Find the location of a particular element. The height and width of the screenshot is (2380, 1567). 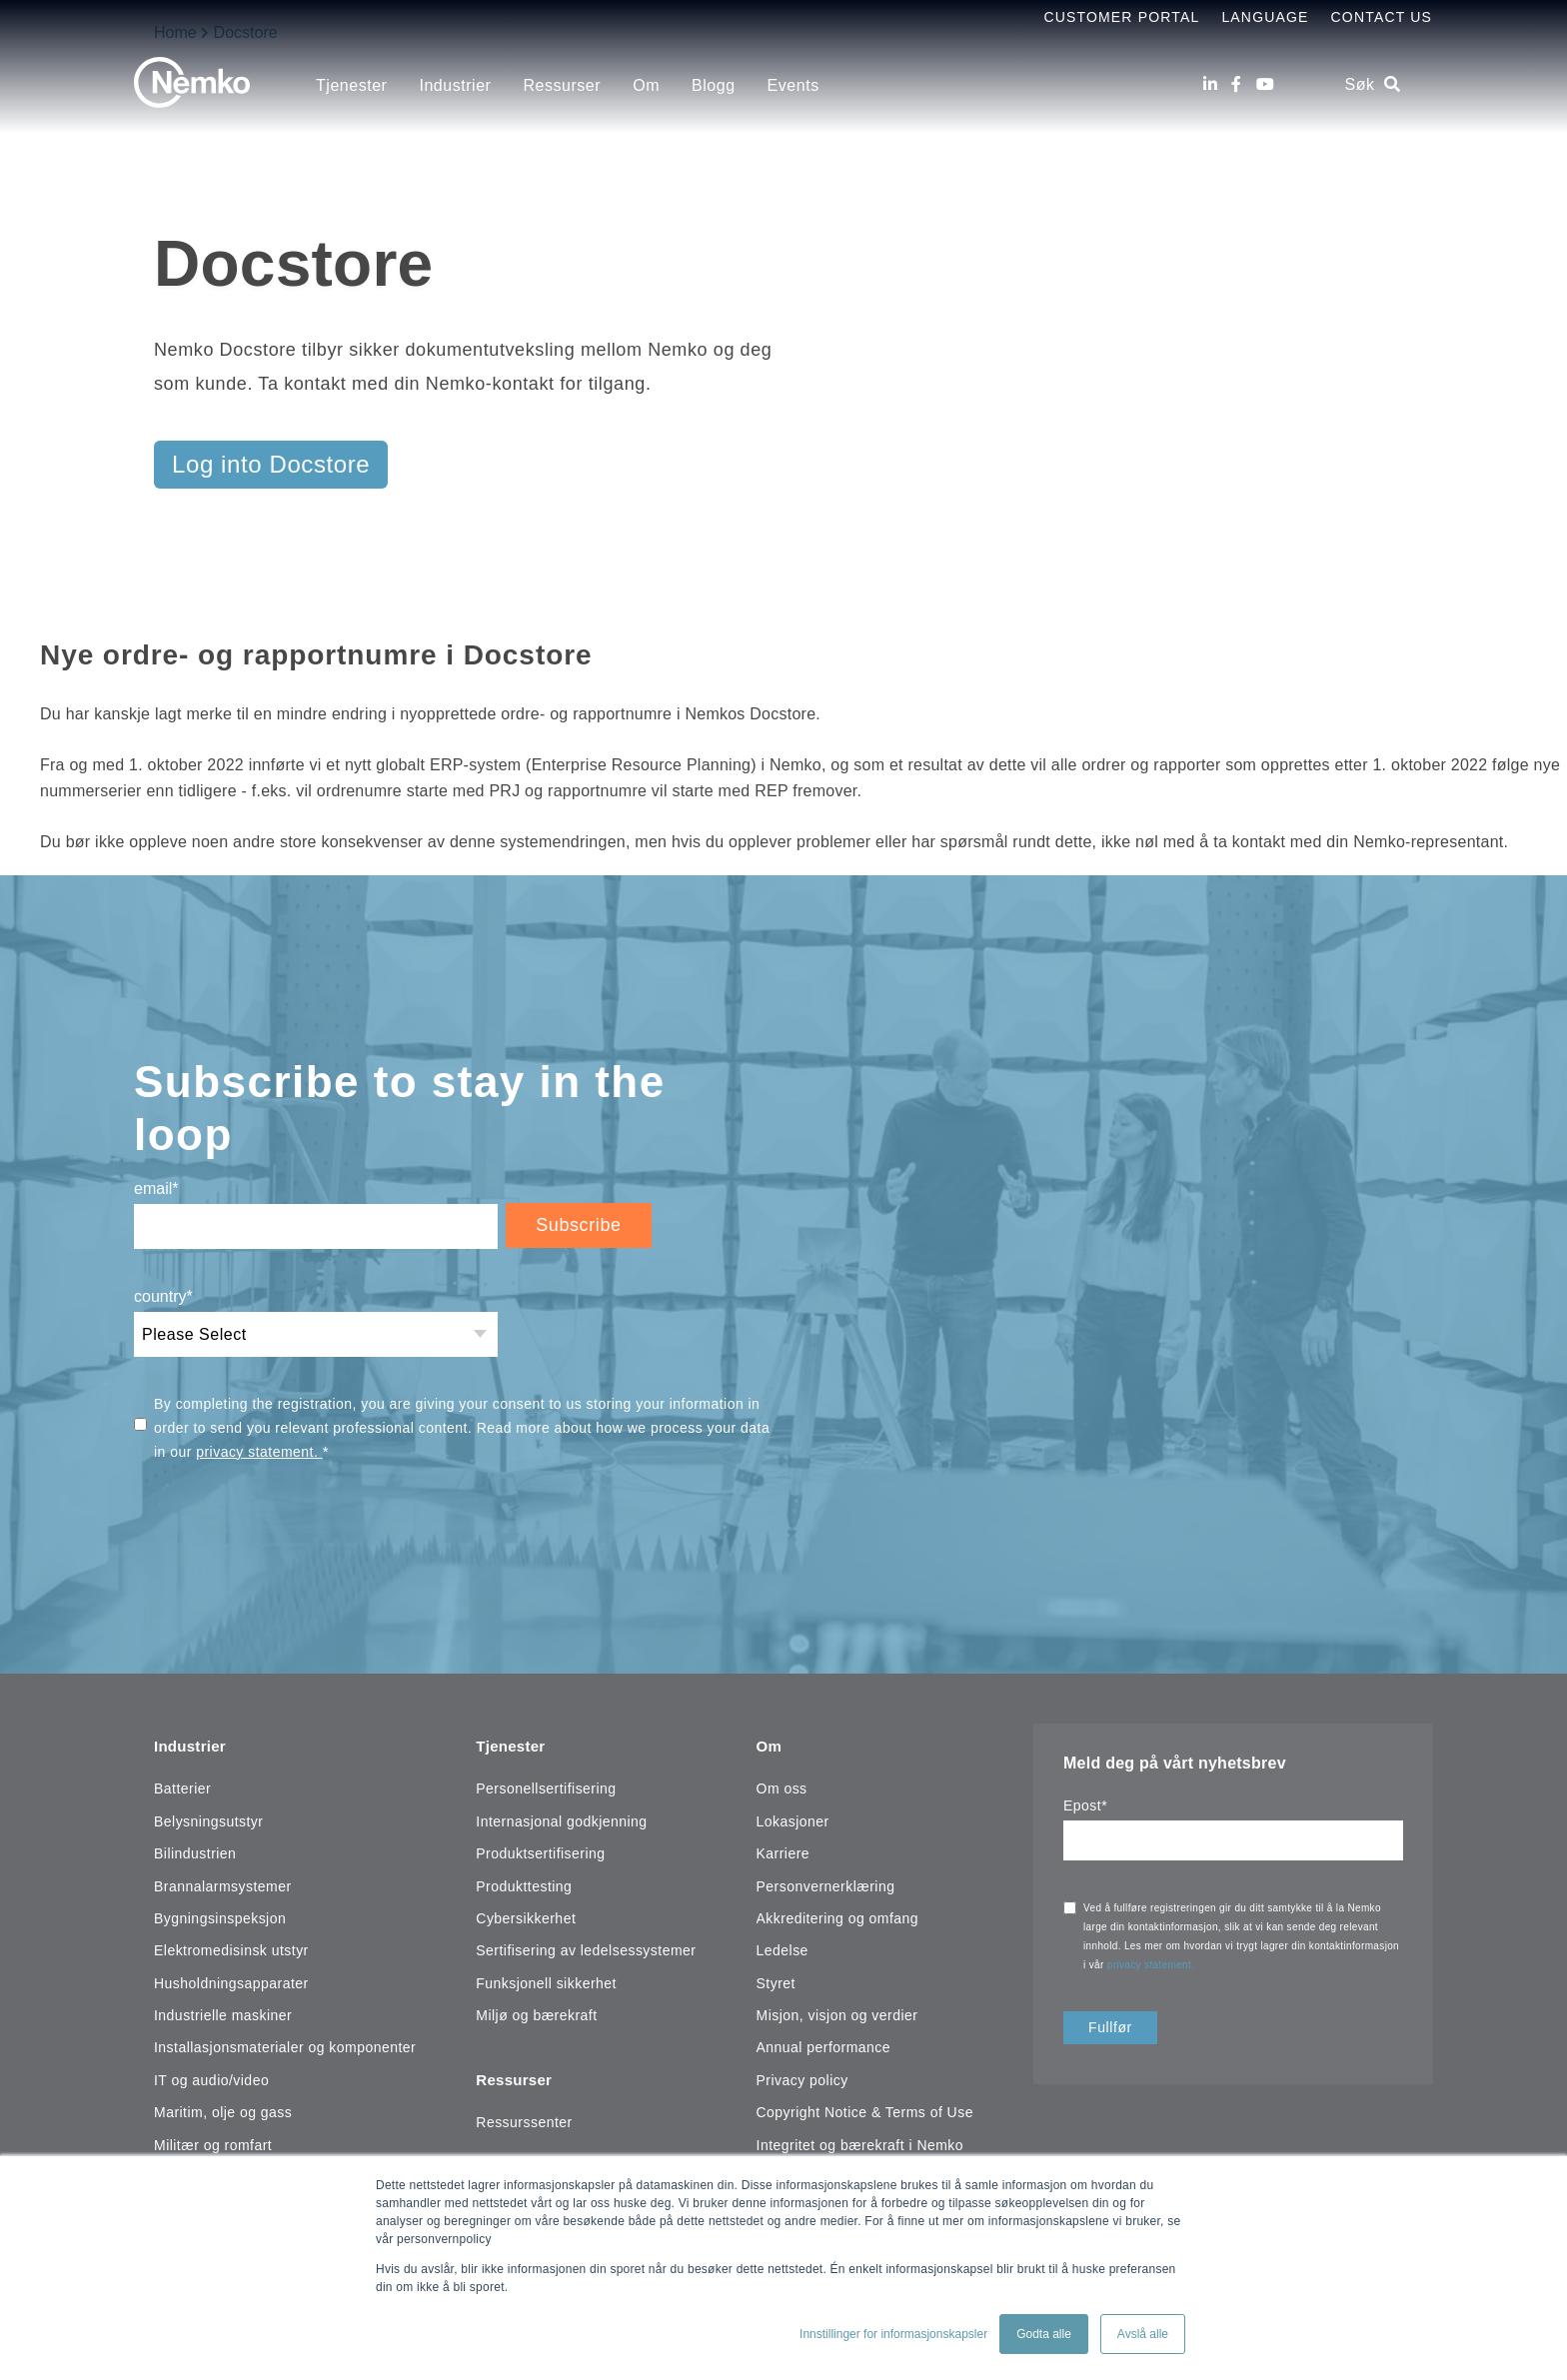

Contact Us is located at coordinates (1381, 17).